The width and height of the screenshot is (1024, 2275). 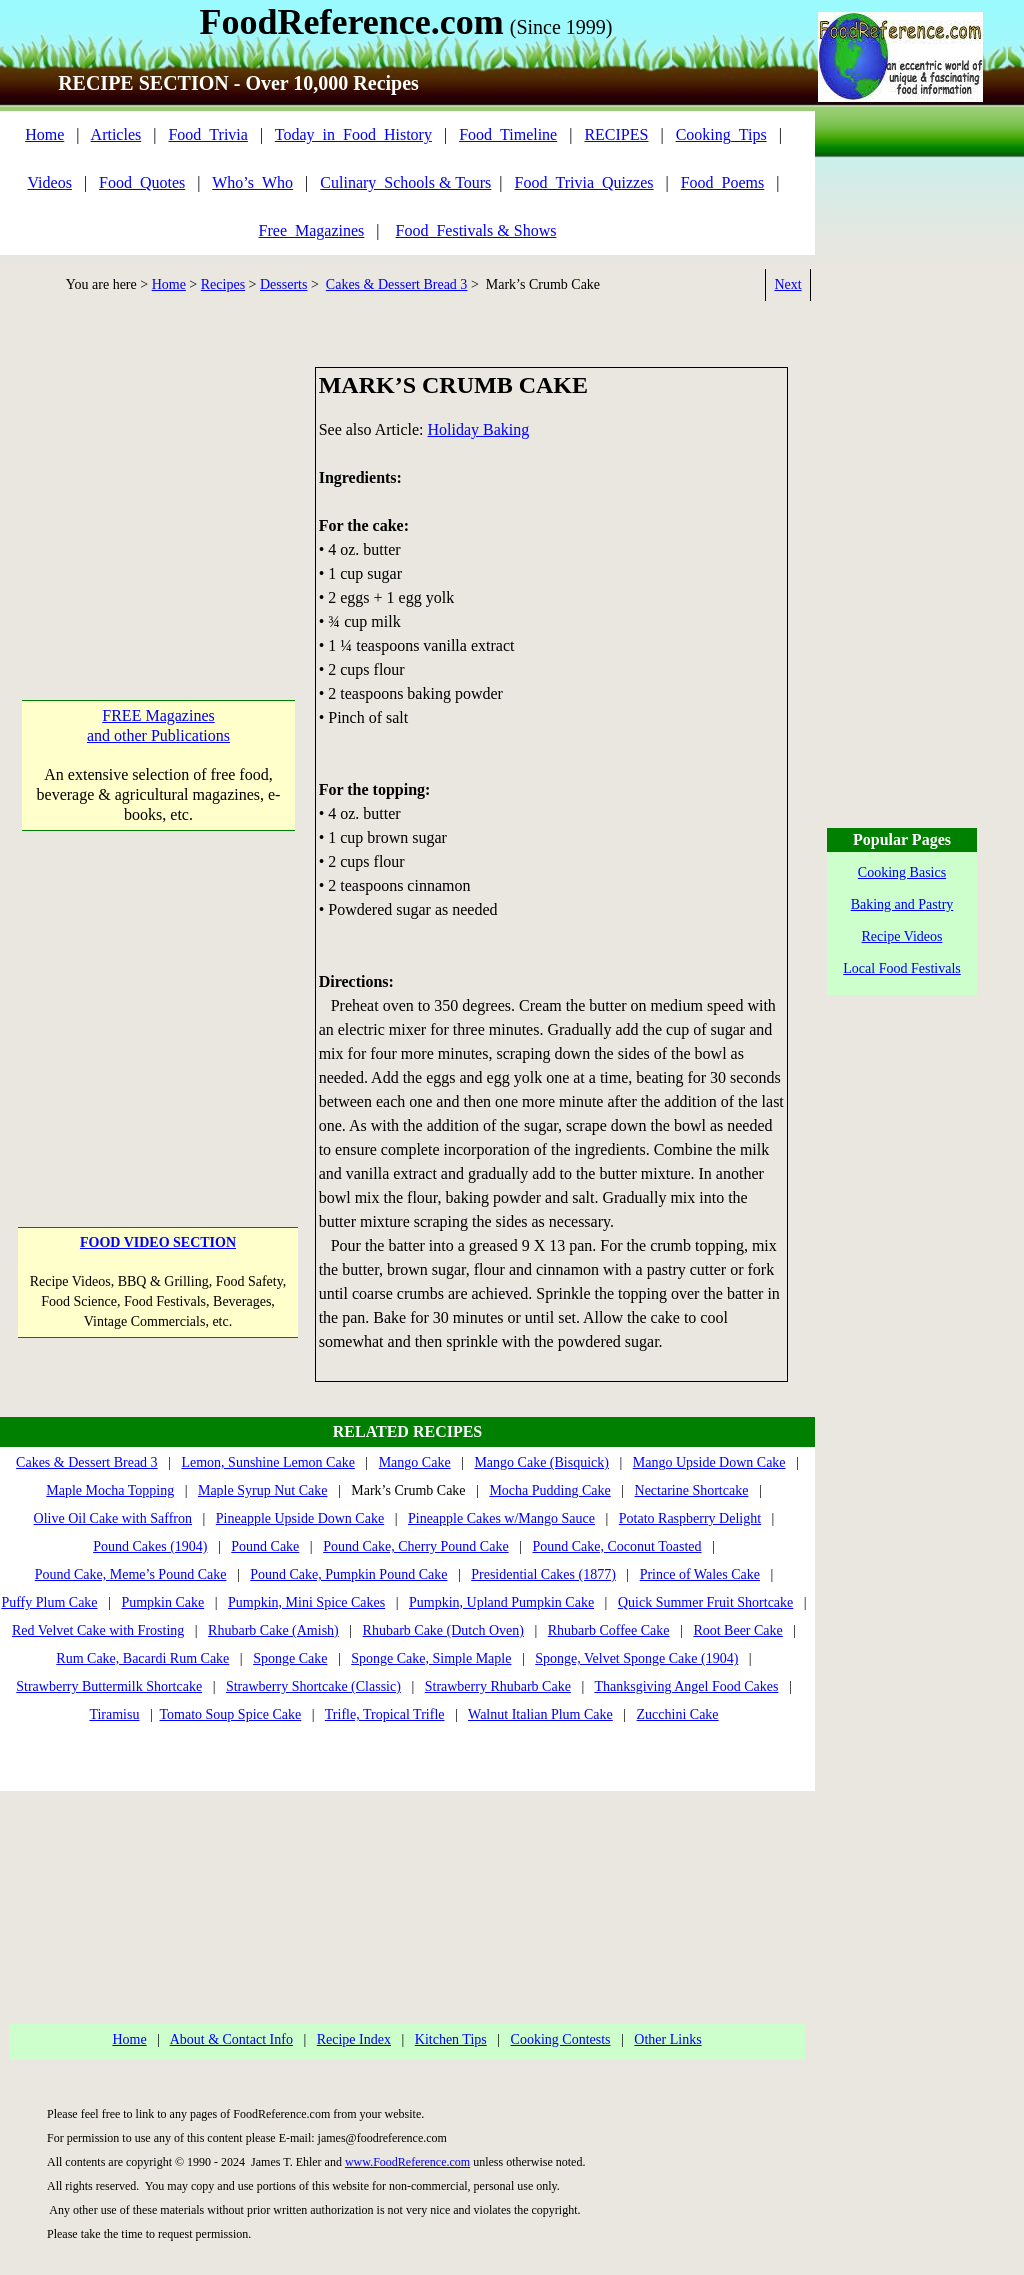 I want to click on Pound Cake, Pumpkin Pound Cake, so click(x=348, y=1574).